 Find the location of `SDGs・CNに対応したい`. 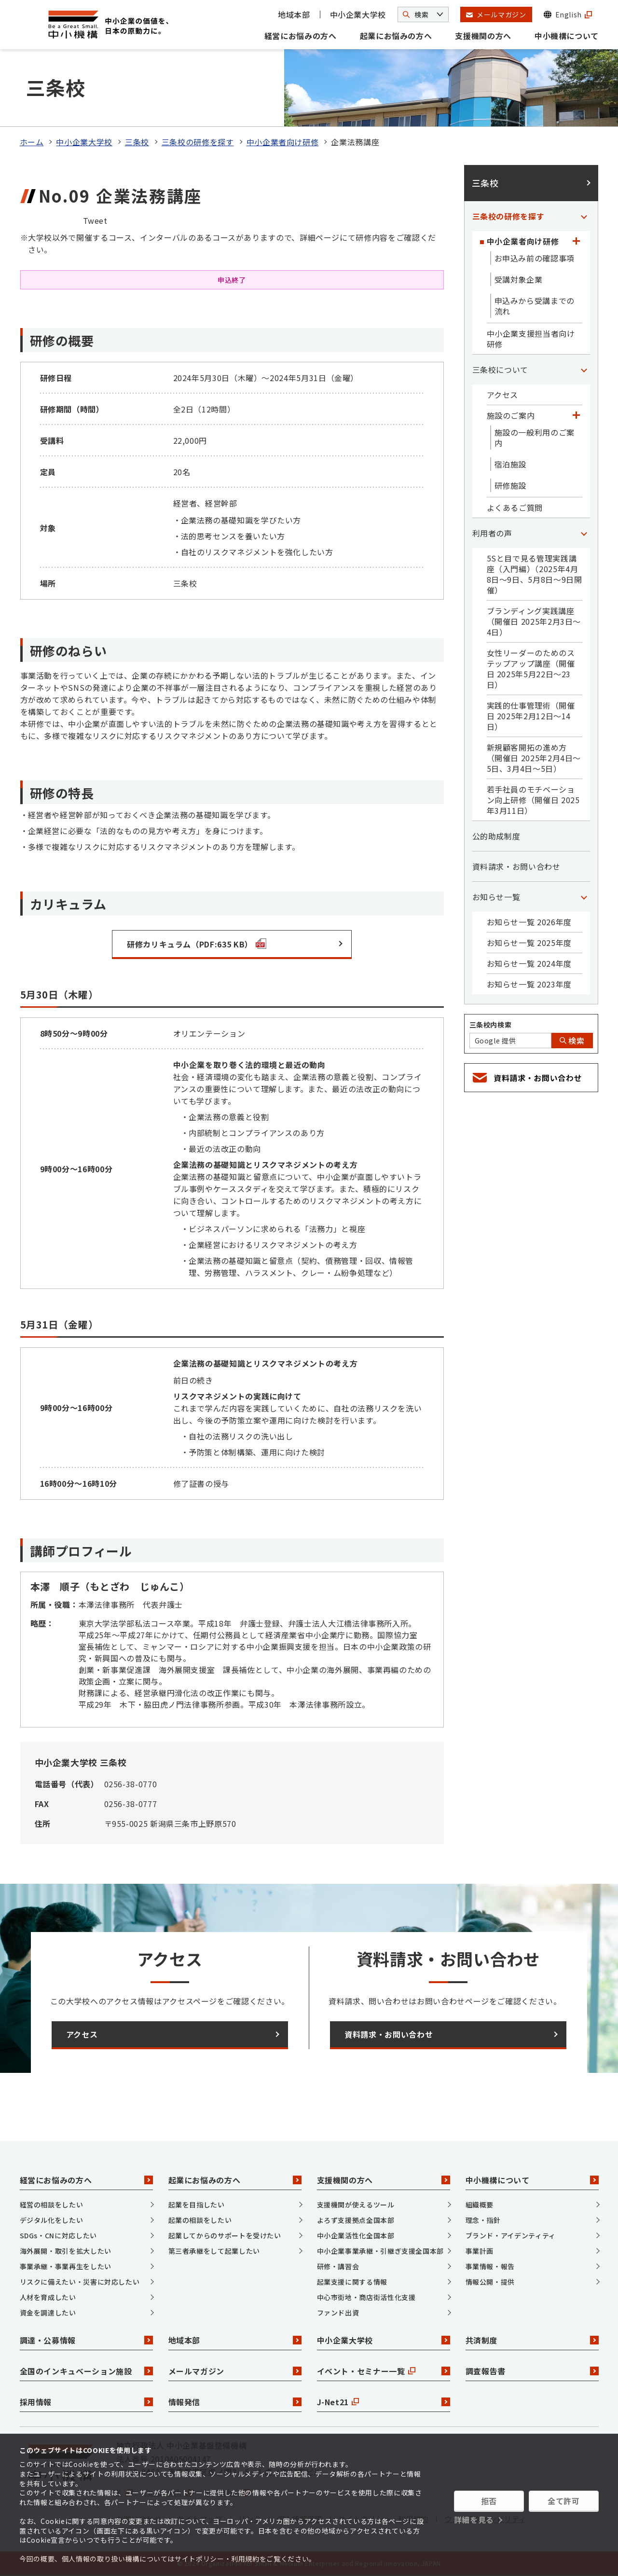

SDGs・CNに対応したい is located at coordinates (58, 2235).